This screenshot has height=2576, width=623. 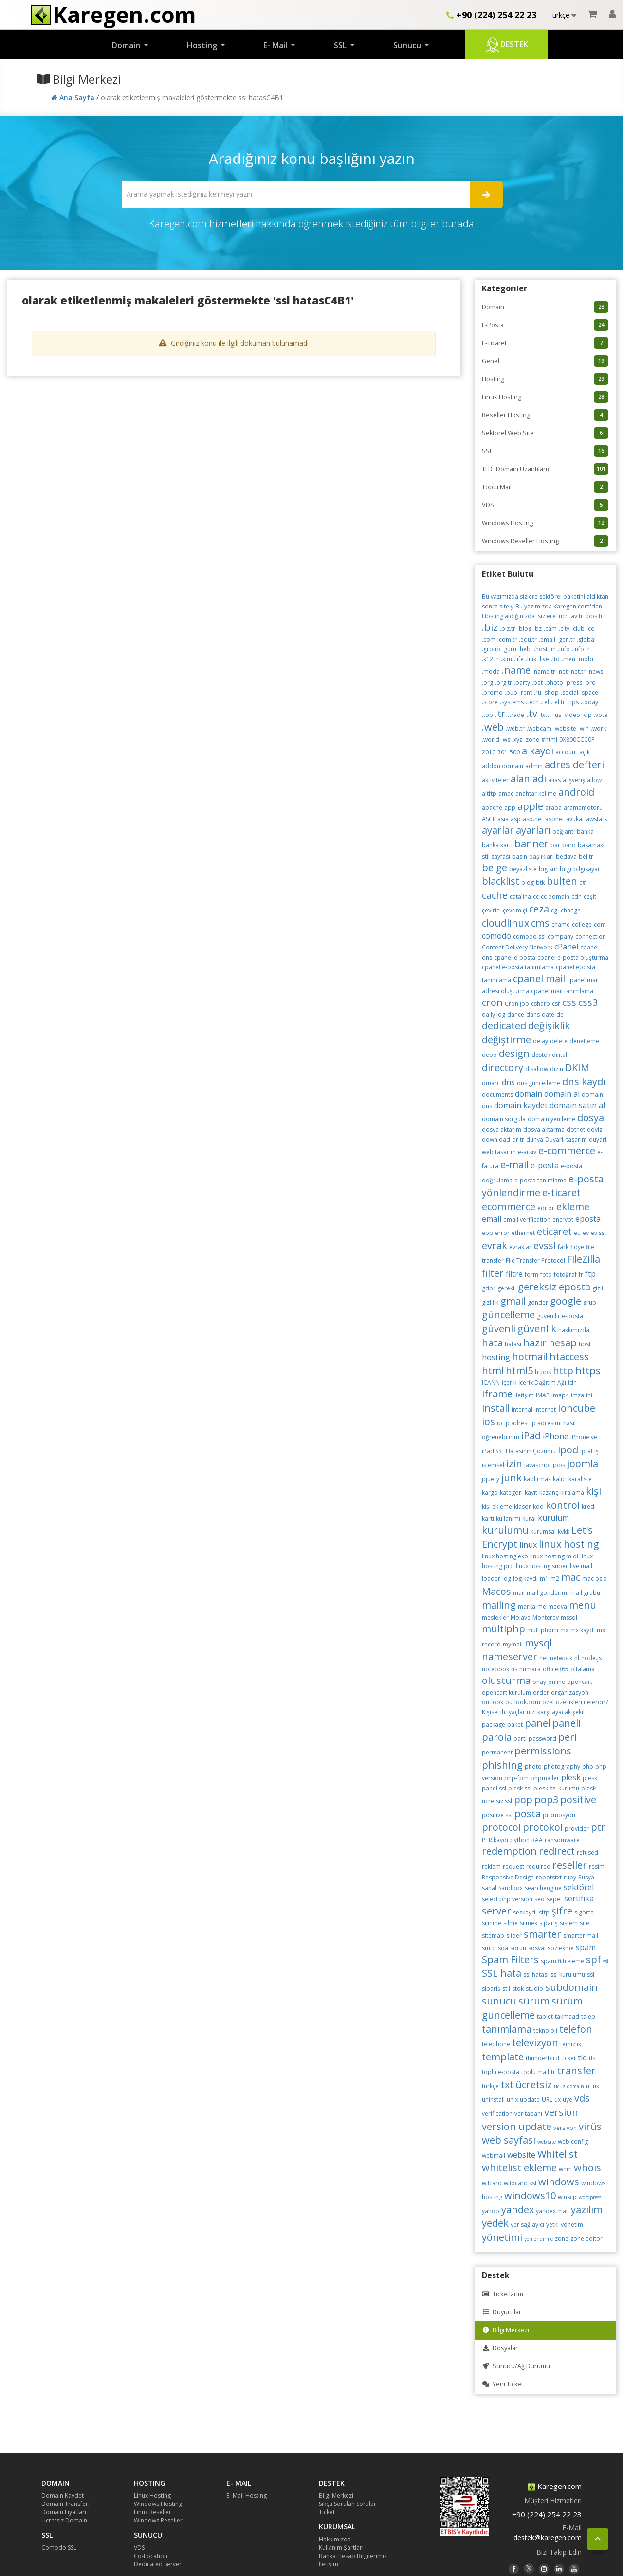 What do you see at coordinates (517, 2209) in the screenshot?
I see `yandex` at bounding box center [517, 2209].